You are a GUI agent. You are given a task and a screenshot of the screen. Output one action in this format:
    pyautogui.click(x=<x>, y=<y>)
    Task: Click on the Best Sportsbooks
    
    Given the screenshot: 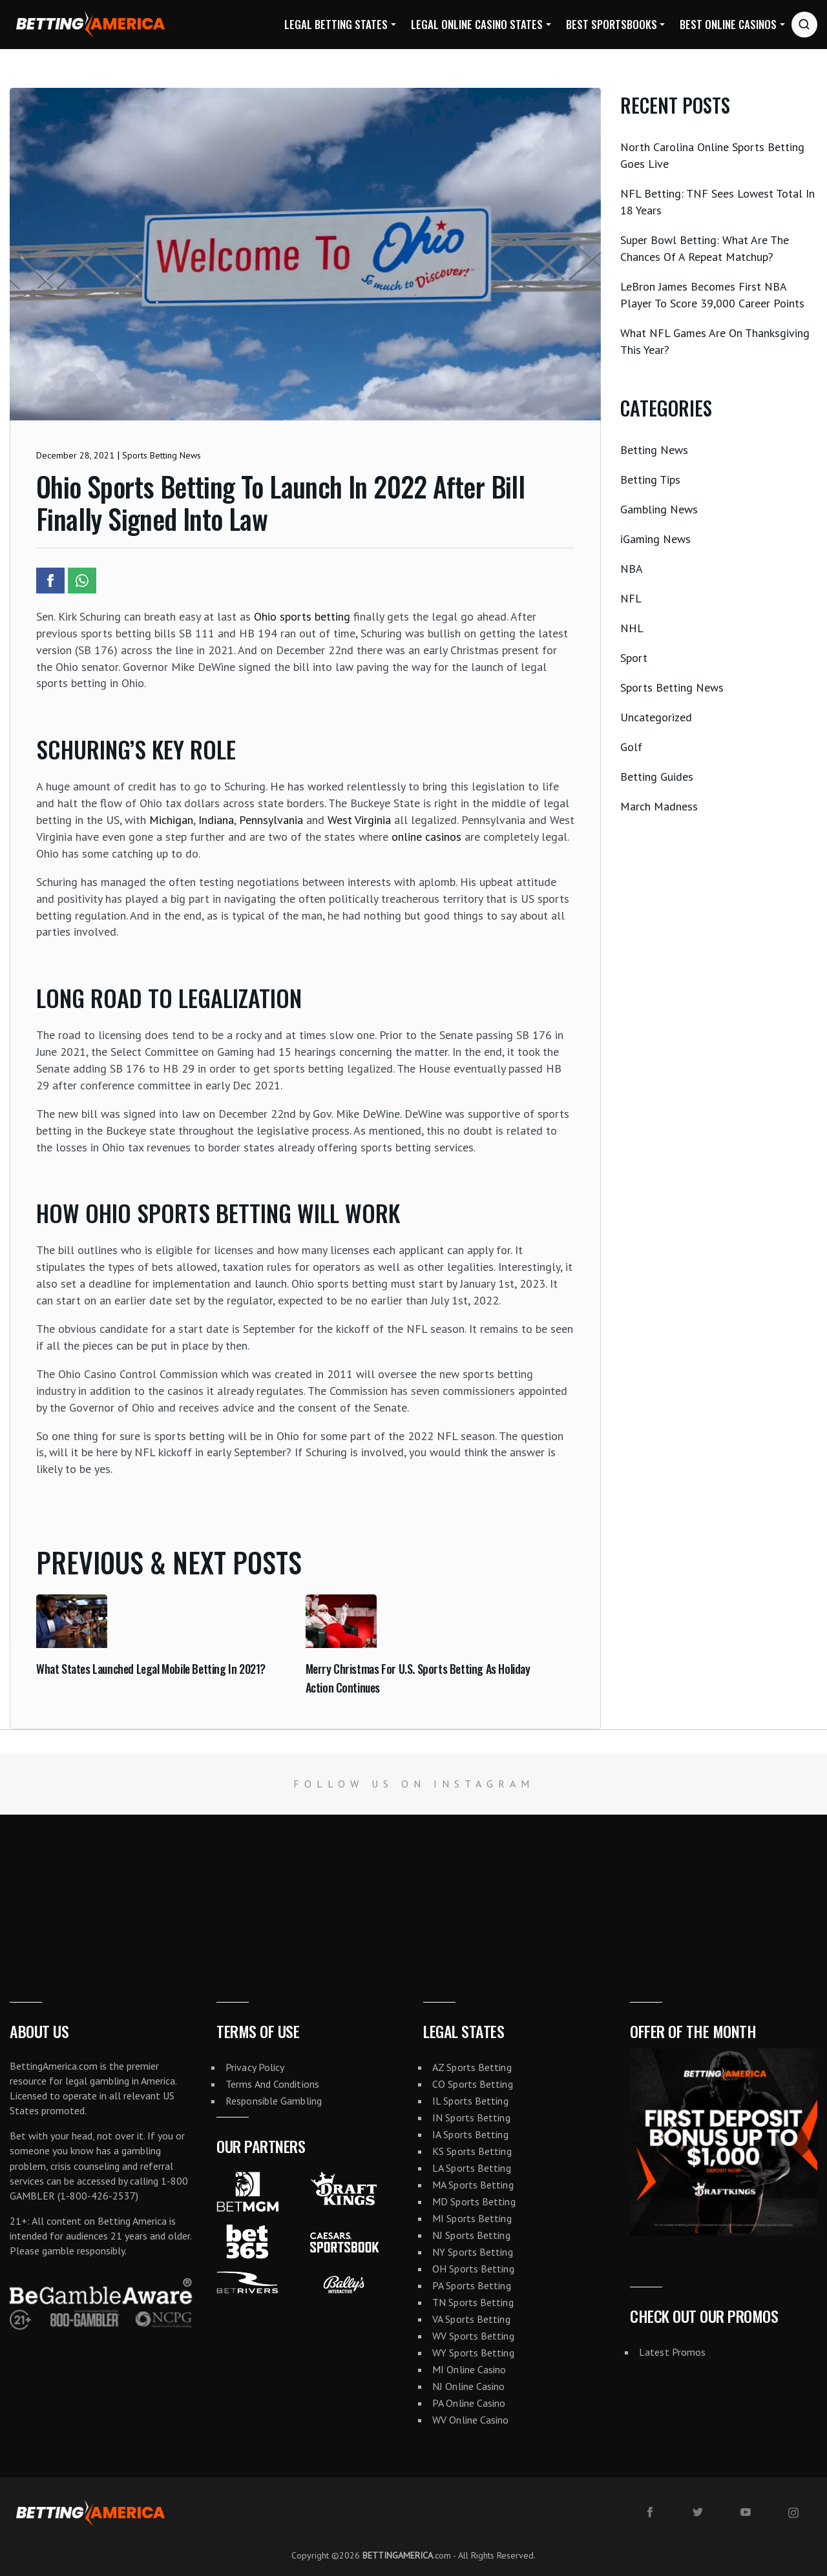 What is the action you would take?
    pyautogui.click(x=611, y=24)
    